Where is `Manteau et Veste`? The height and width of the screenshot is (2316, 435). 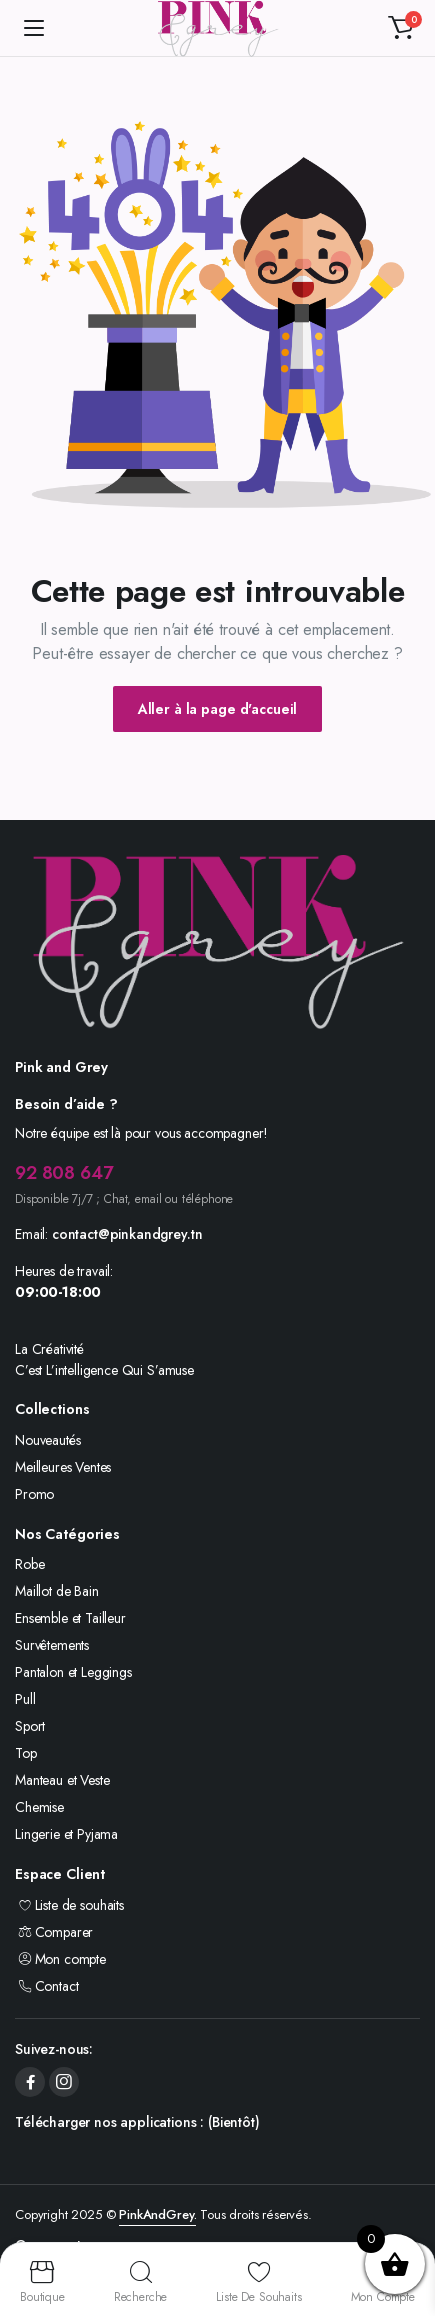 Manteau et Veste is located at coordinates (62, 1780).